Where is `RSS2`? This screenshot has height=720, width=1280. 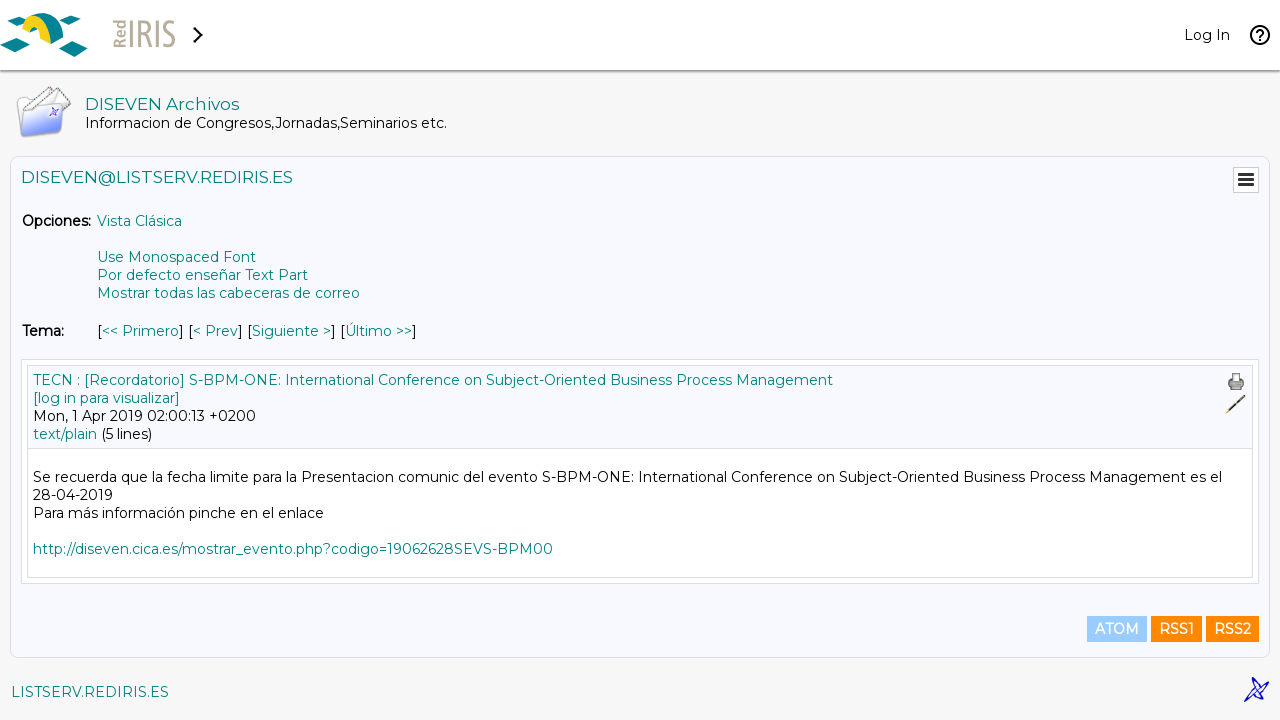 RSS2 is located at coordinates (1232, 629).